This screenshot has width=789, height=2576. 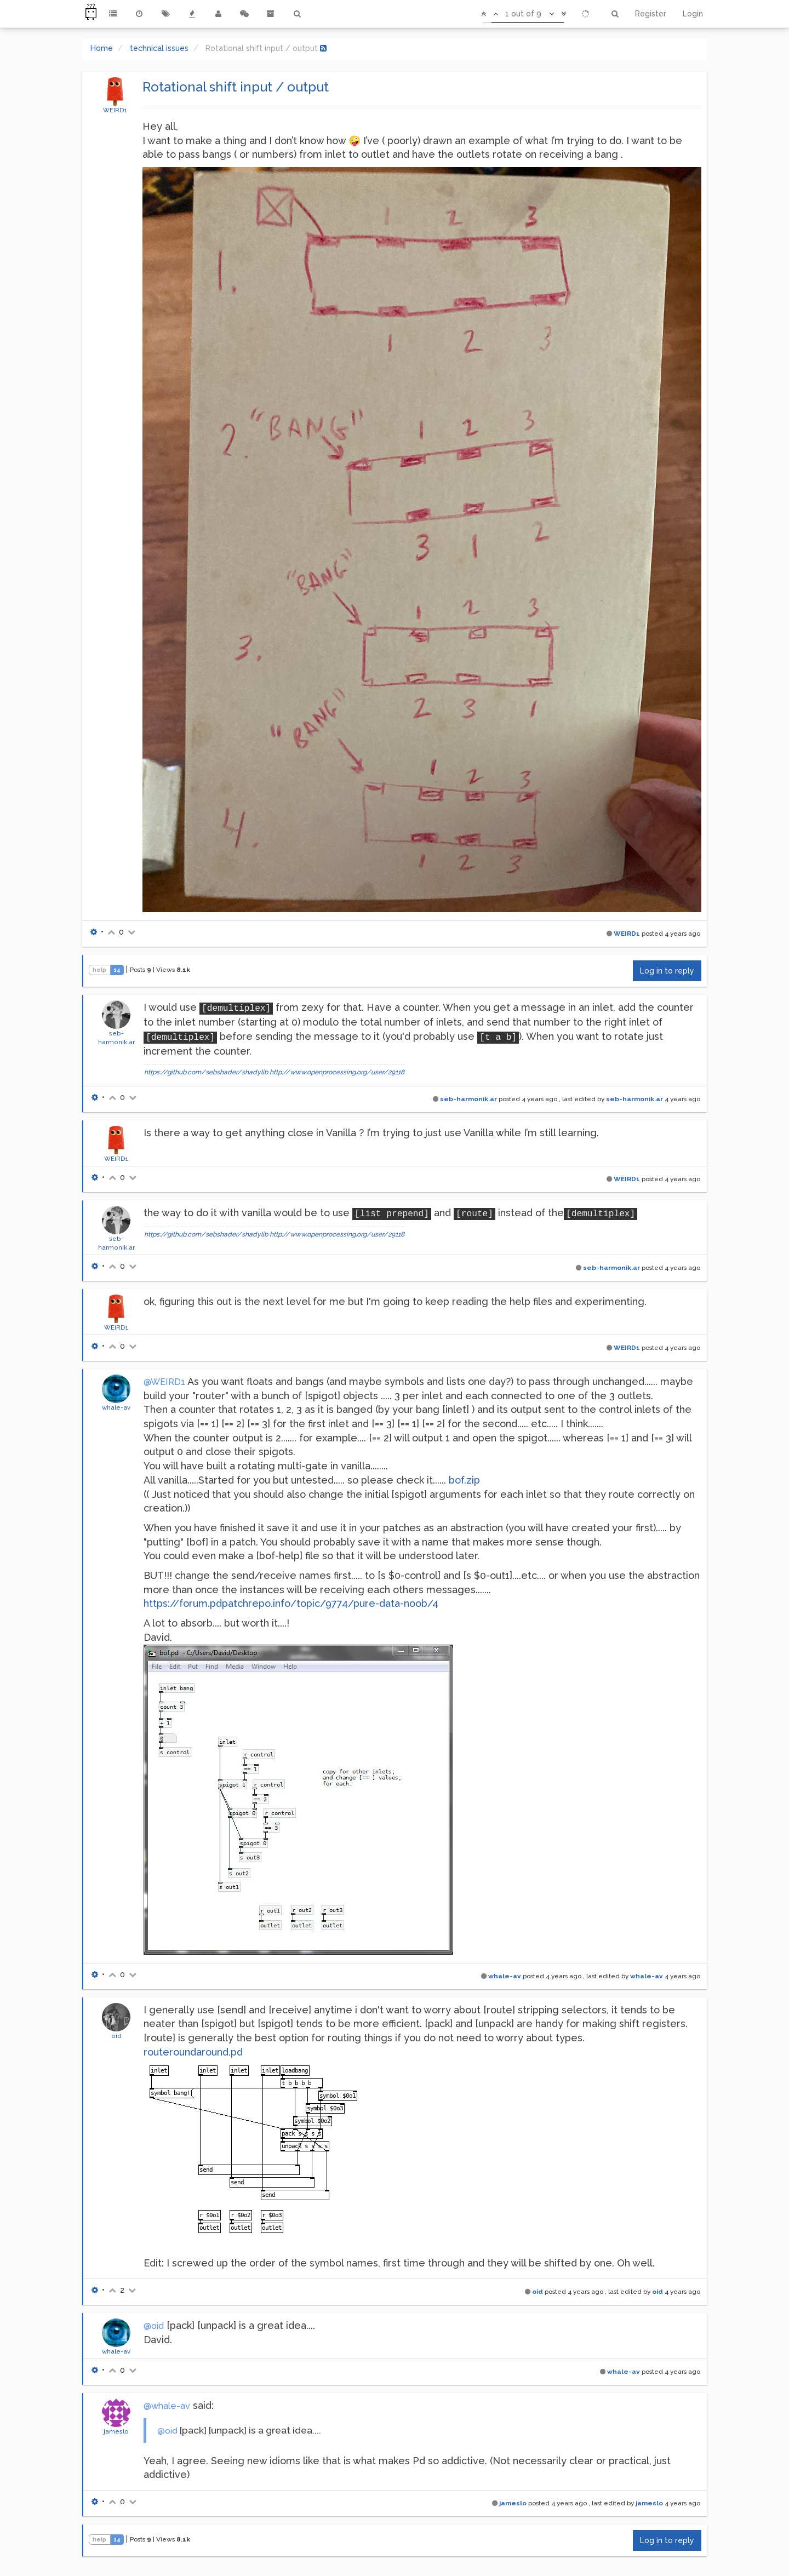 What do you see at coordinates (164, 1382) in the screenshot?
I see `@WEIRD1` at bounding box center [164, 1382].